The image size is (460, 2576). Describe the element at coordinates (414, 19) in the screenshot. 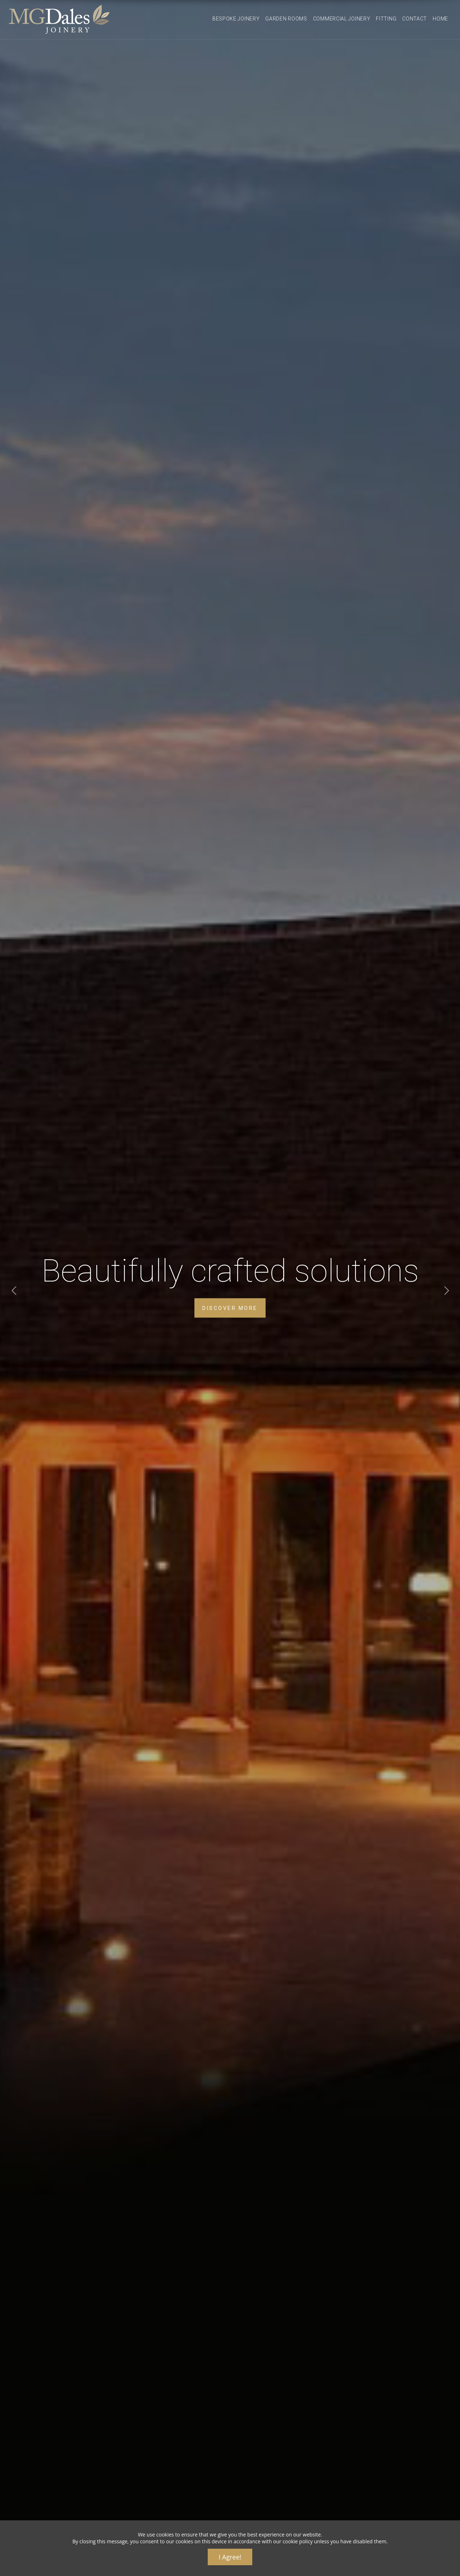

I see `Contact` at that location.